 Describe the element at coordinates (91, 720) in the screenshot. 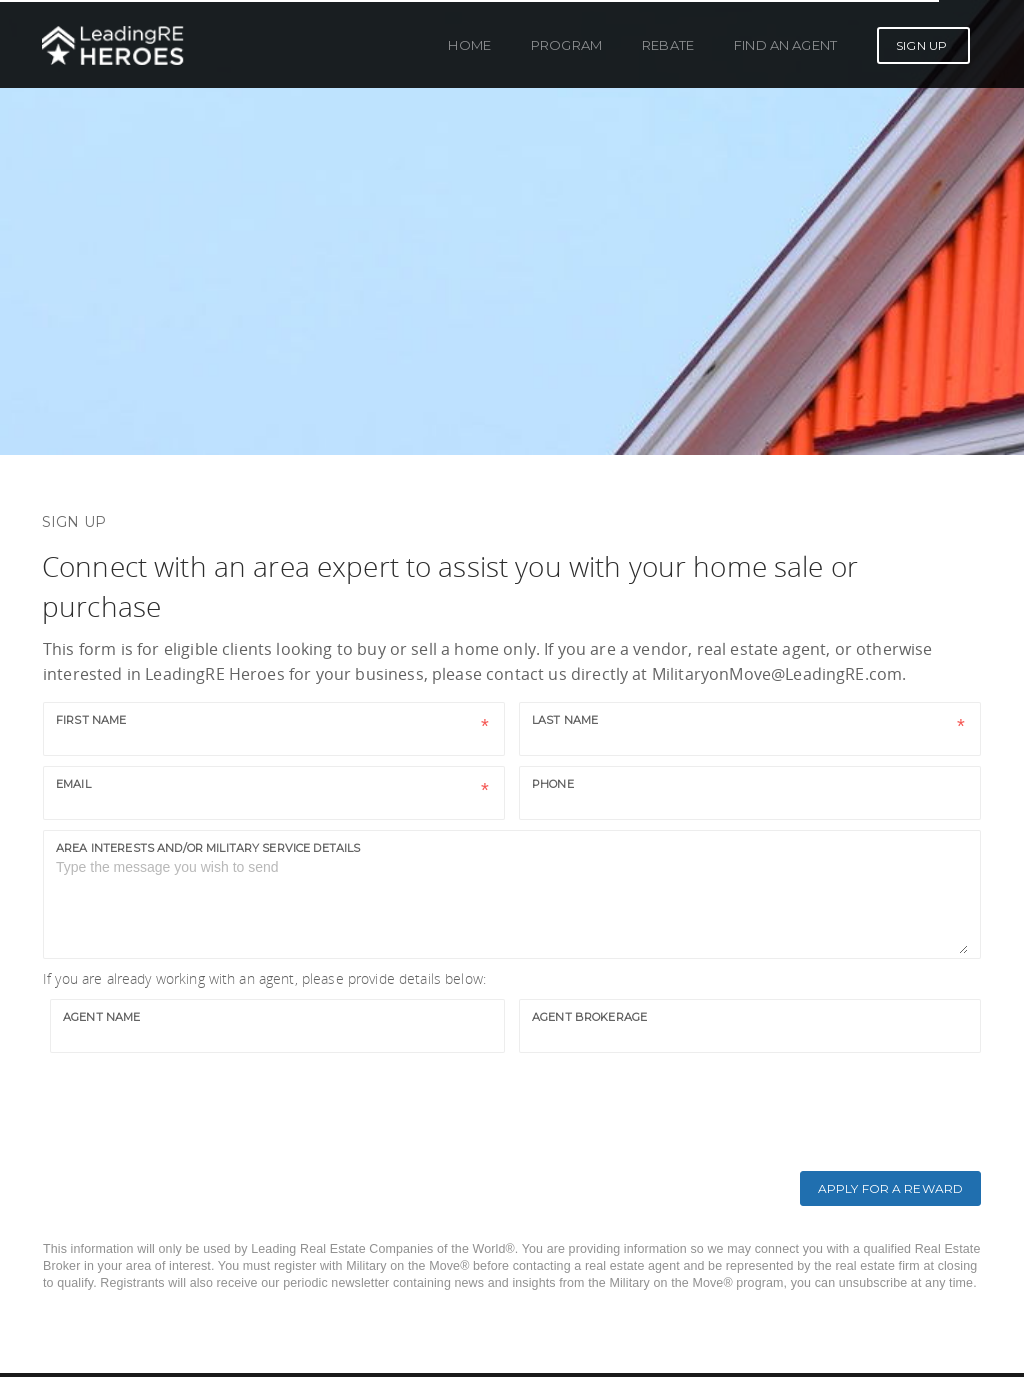

I see `First name` at that location.